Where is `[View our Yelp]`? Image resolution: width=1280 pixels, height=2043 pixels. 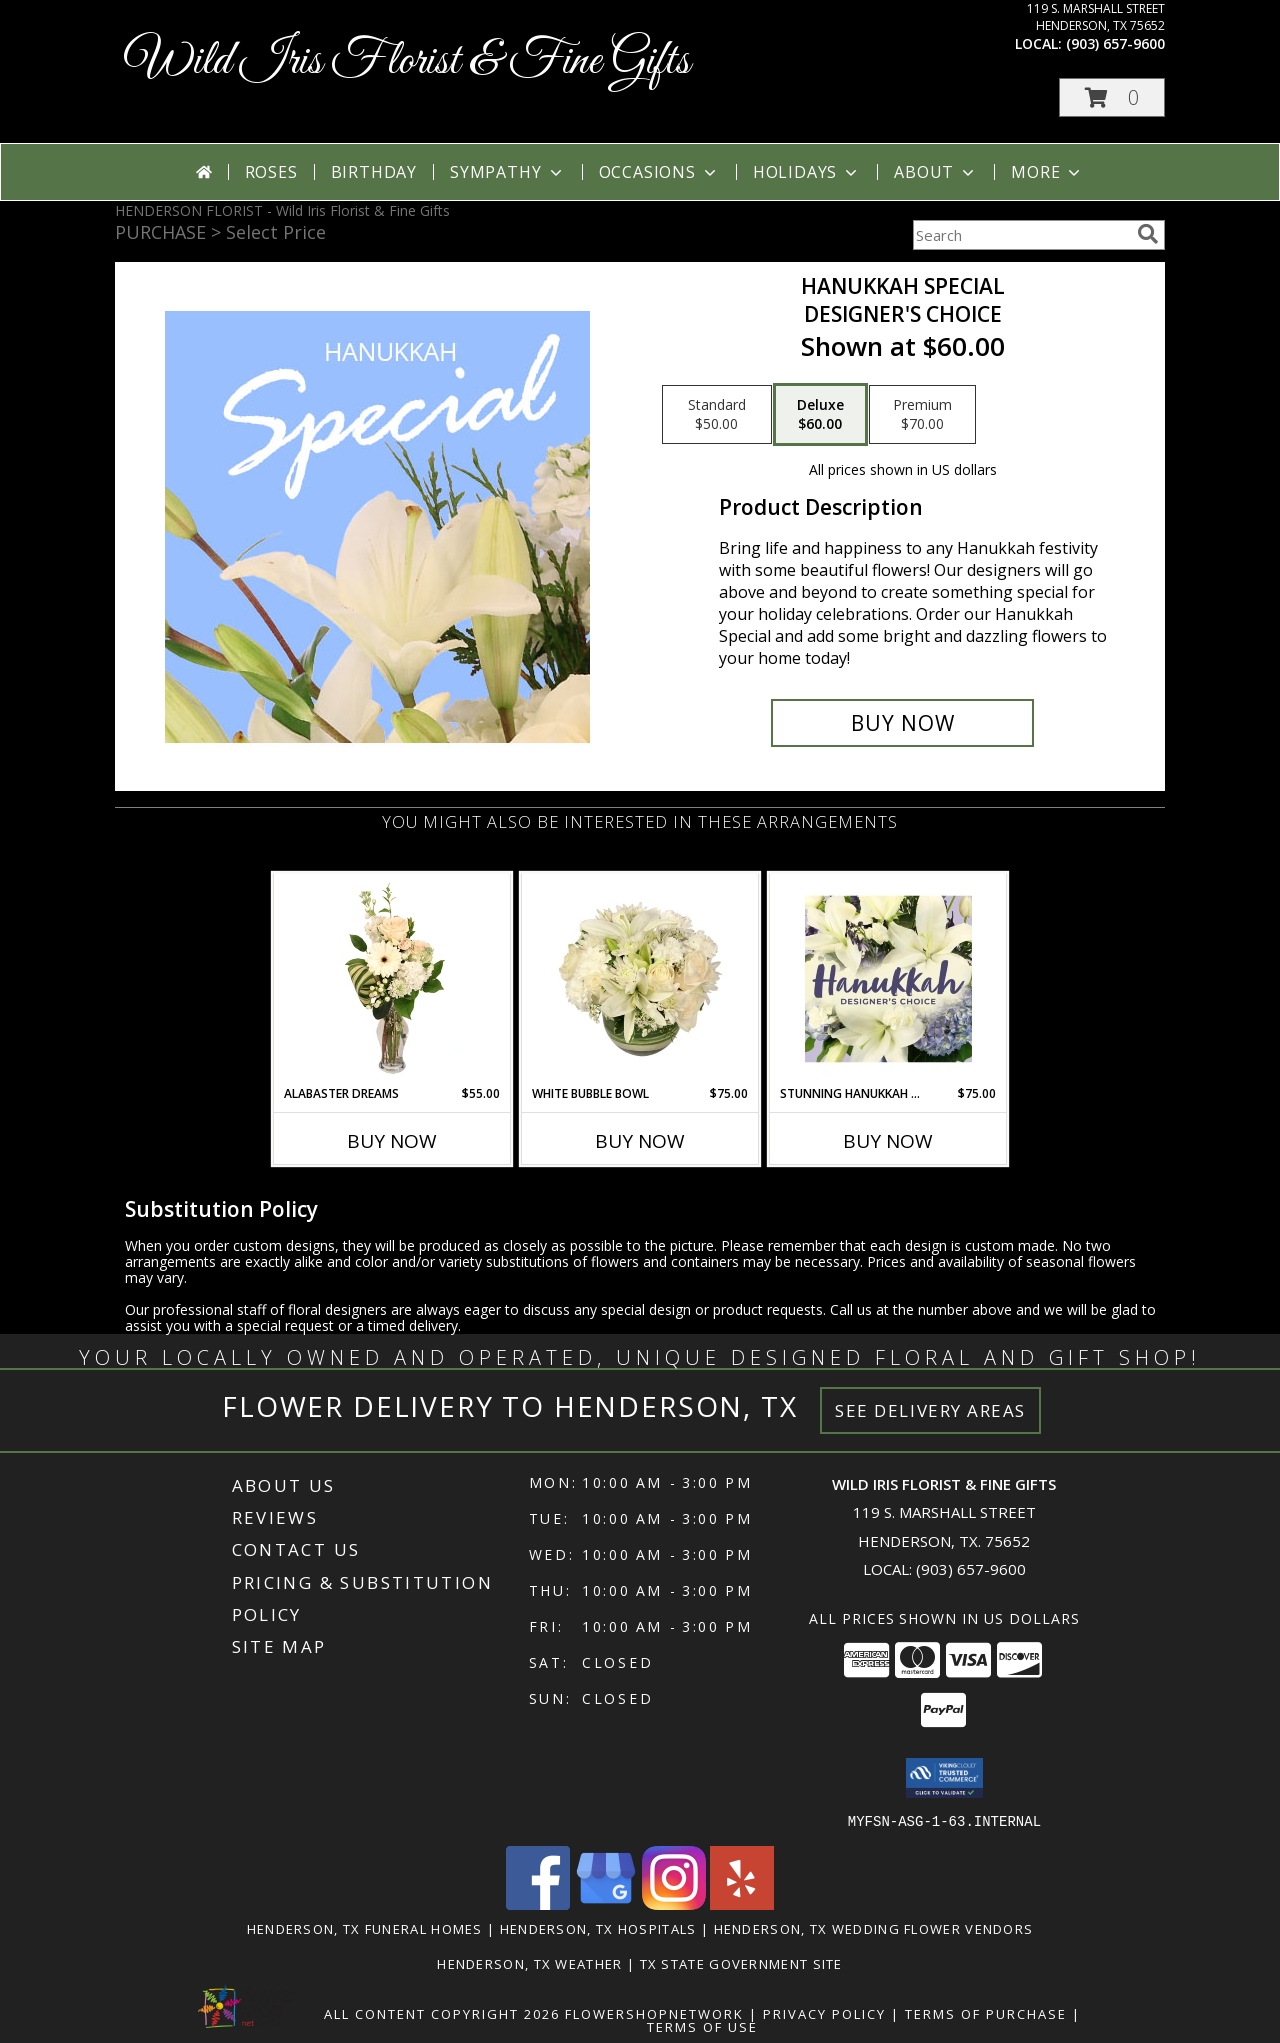
[View our Yelp] is located at coordinates (742, 1903).